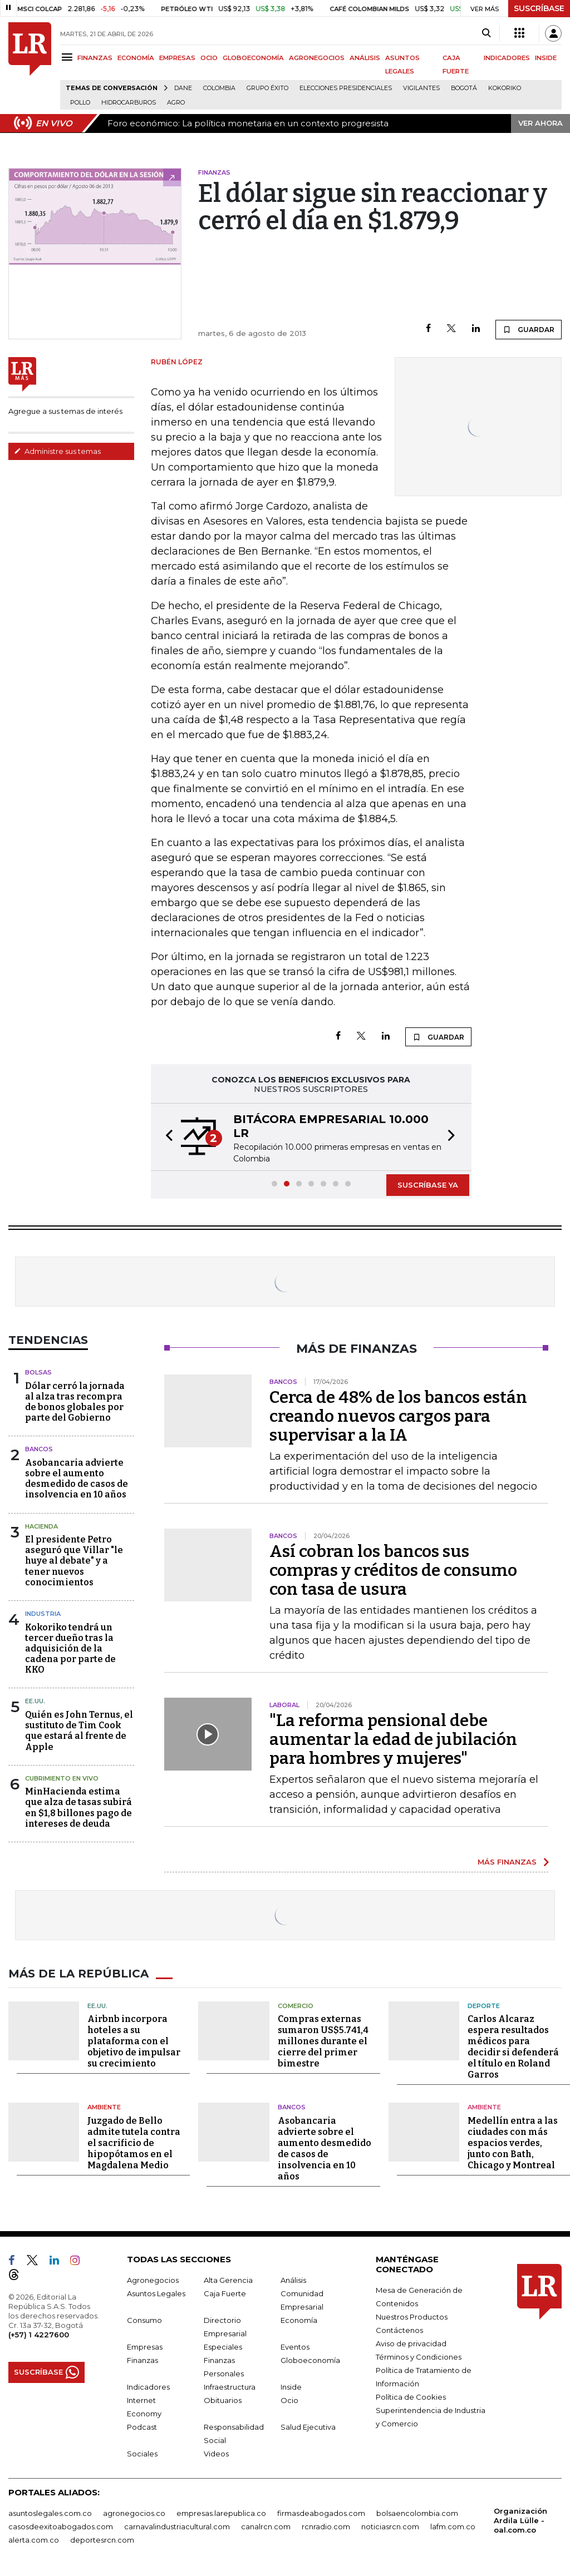 This screenshot has width=570, height=2576. I want to click on Finanzas, so click(142, 2360).